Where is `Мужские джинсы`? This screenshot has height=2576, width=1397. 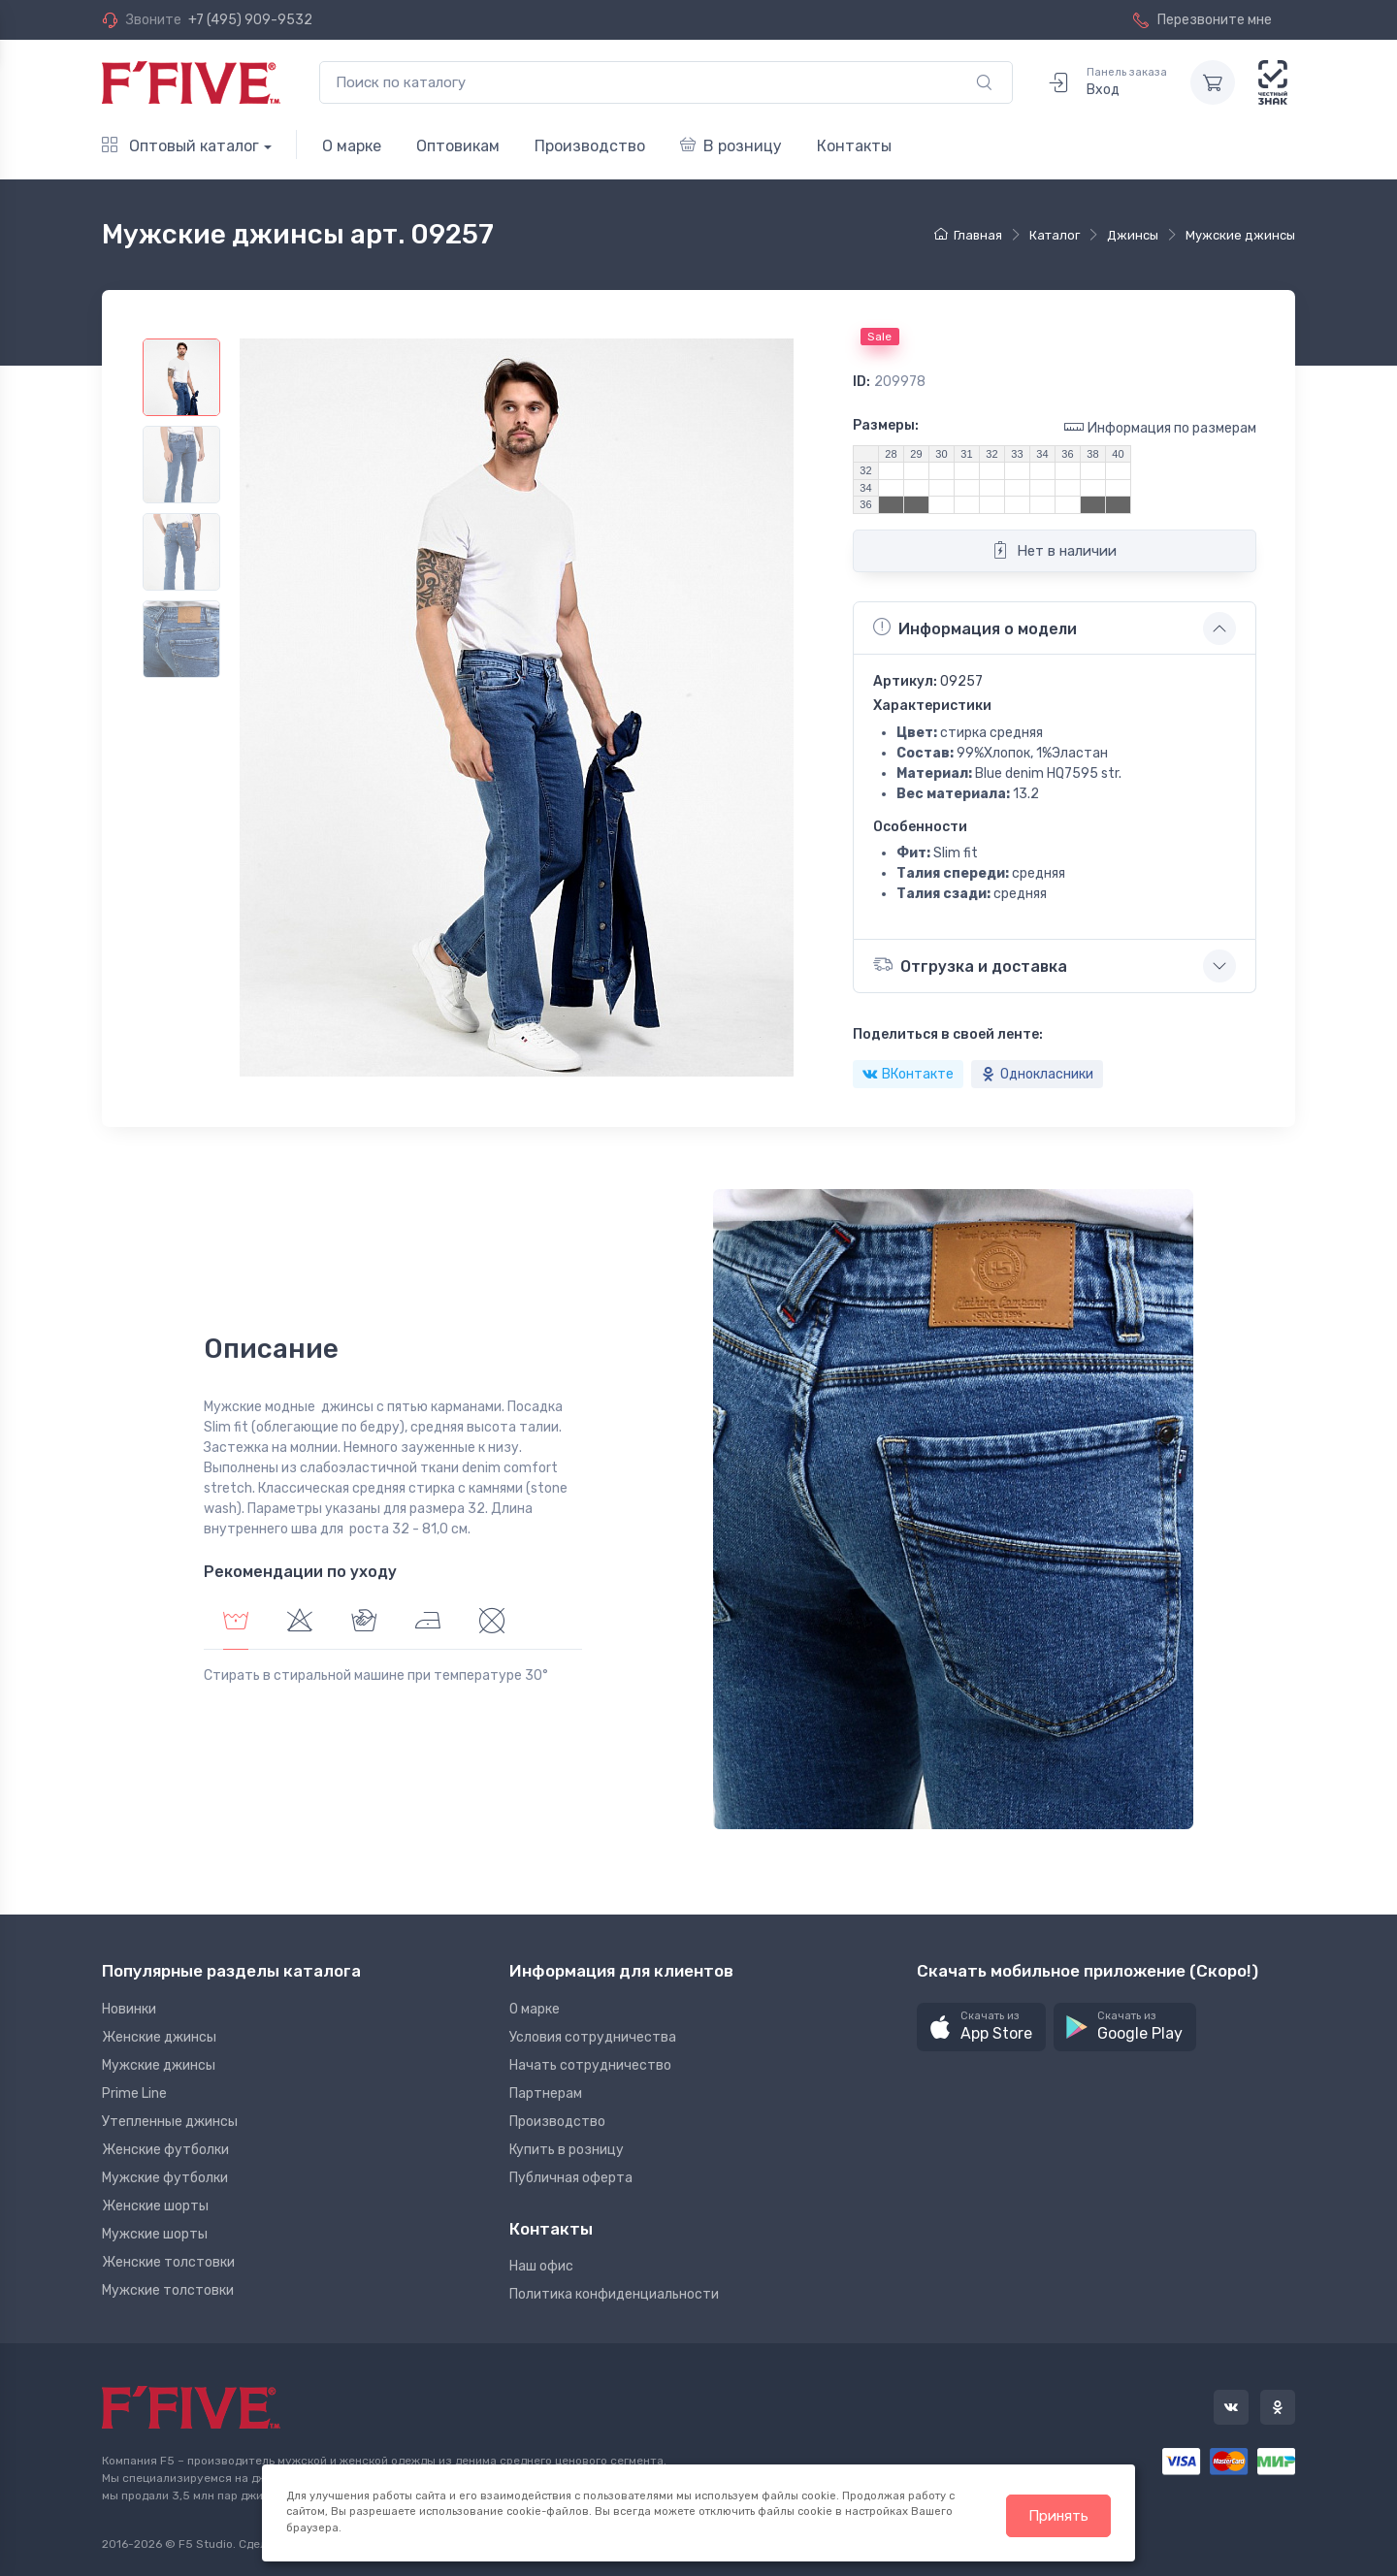
Мужские джинсы is located at coordinates (158, 2065).